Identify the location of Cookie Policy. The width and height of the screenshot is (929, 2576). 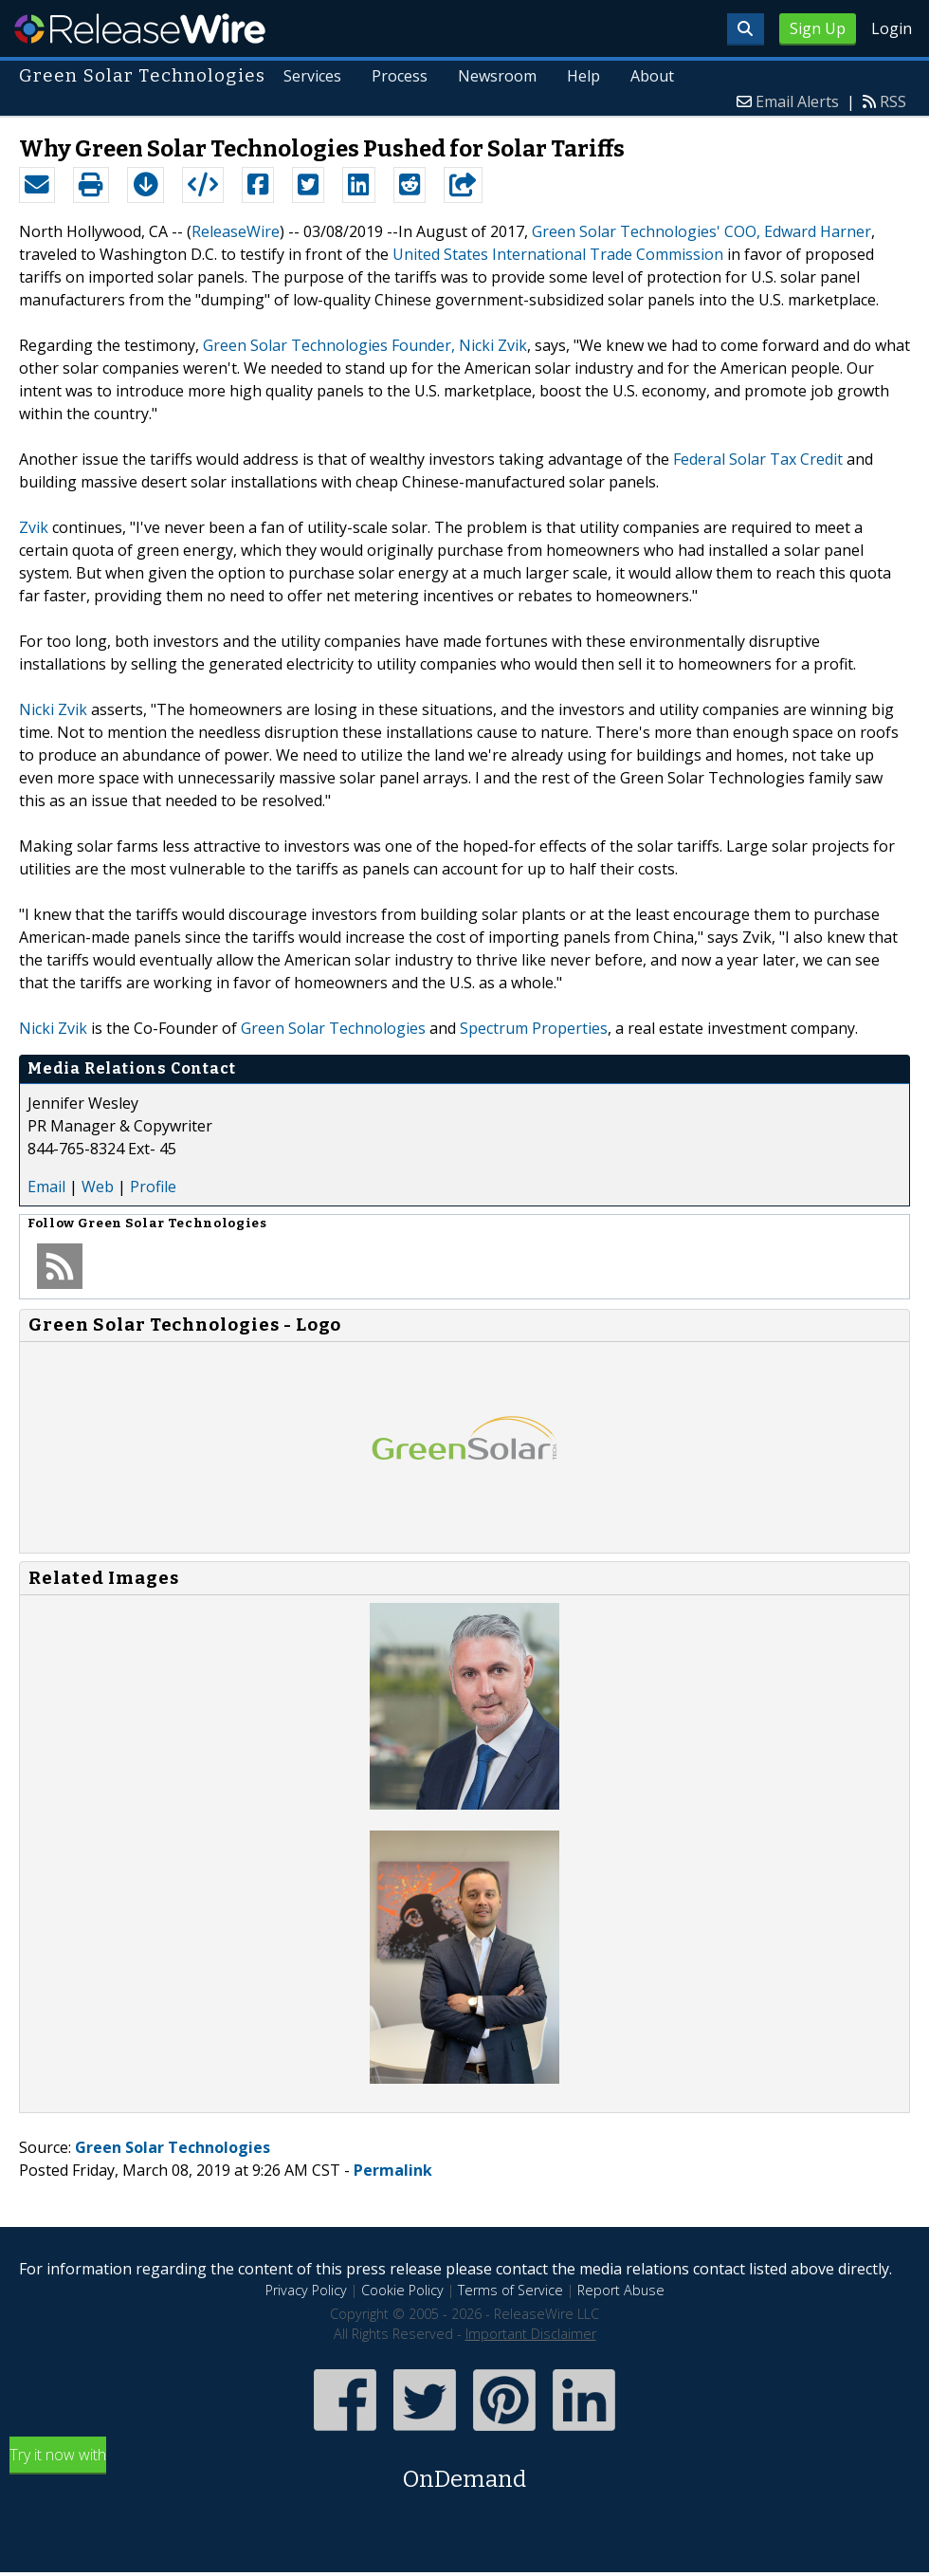
(402, 2290).